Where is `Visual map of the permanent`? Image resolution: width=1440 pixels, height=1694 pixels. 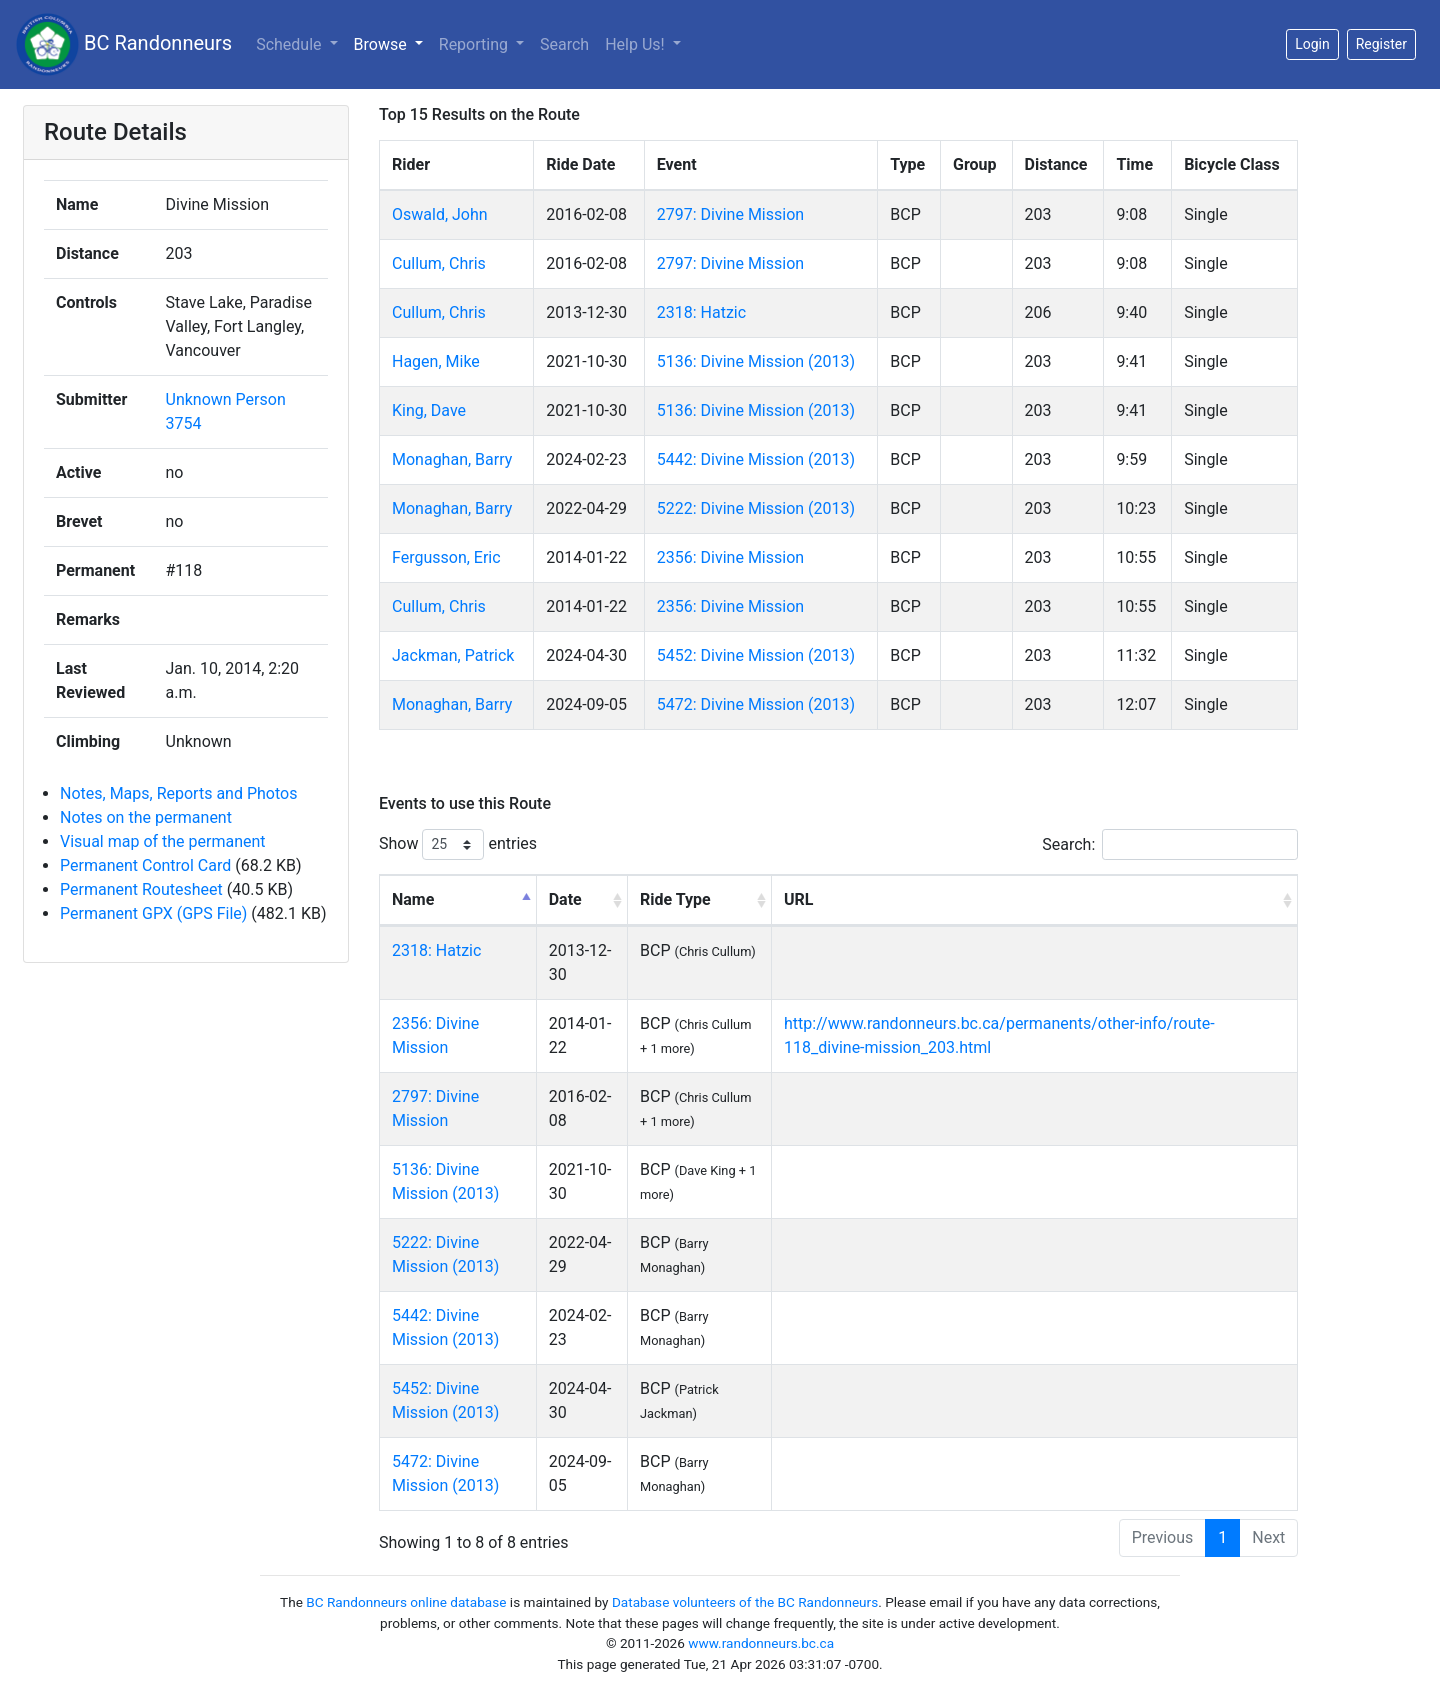
Visual map of the permanent is located at coordinates (163, 841).